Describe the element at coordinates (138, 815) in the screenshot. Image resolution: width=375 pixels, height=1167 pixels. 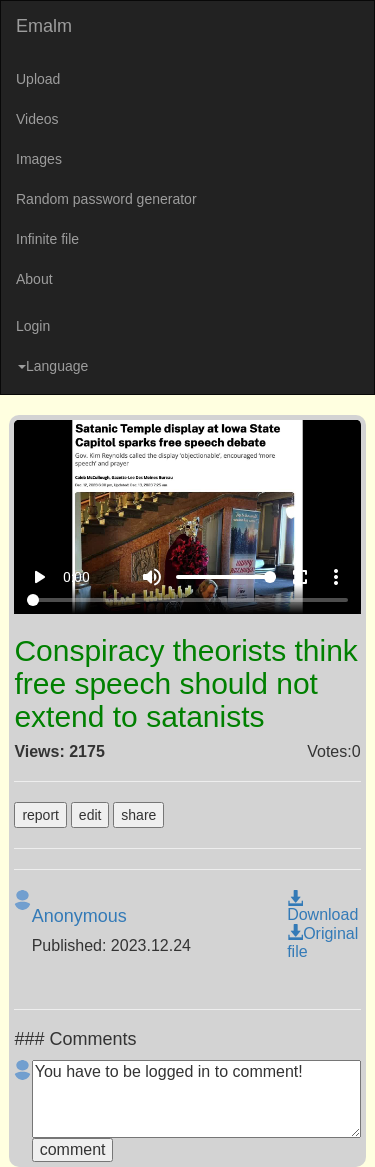
I see `share` at that location.